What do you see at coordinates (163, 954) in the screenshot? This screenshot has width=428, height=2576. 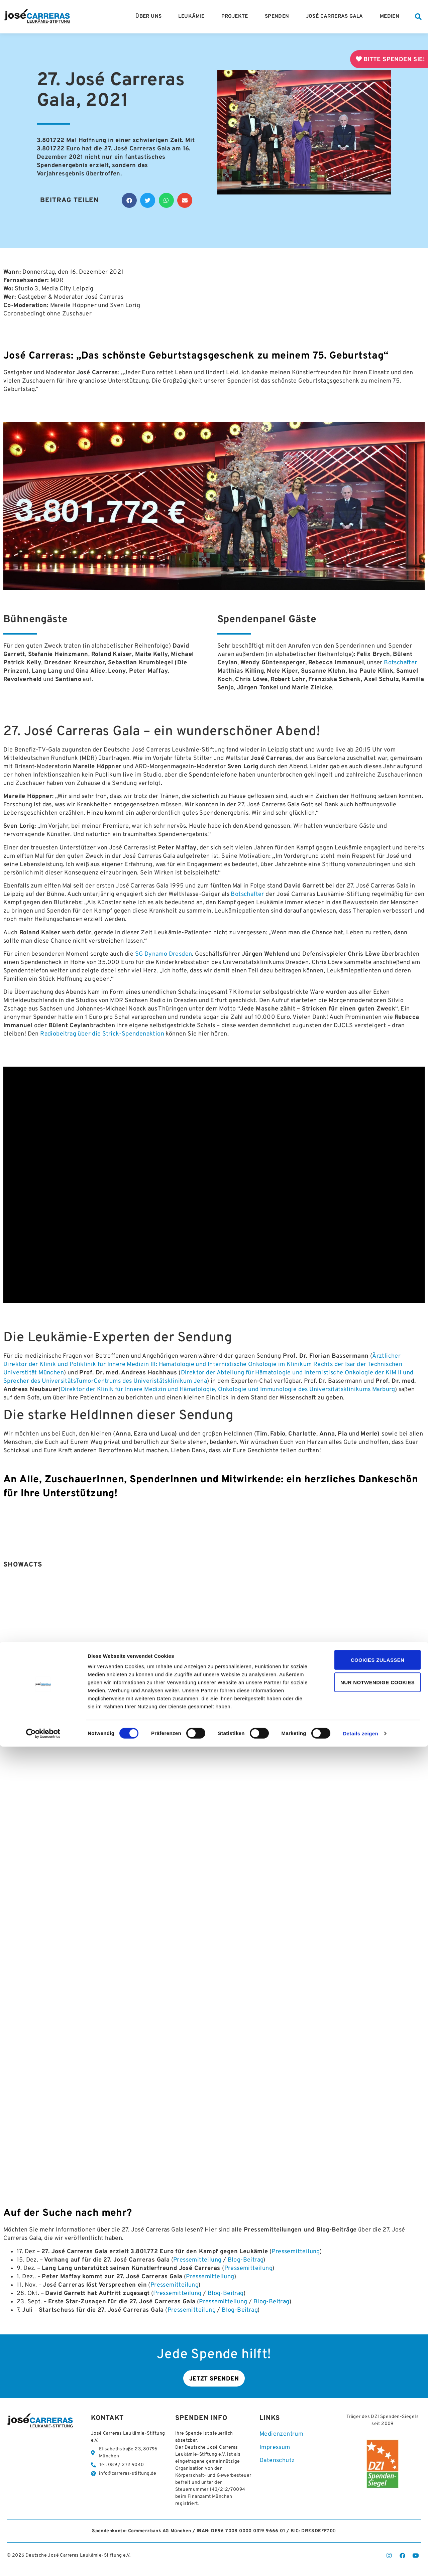 I see `SG Dynamo Dresden` at bounding box center [163, 954].